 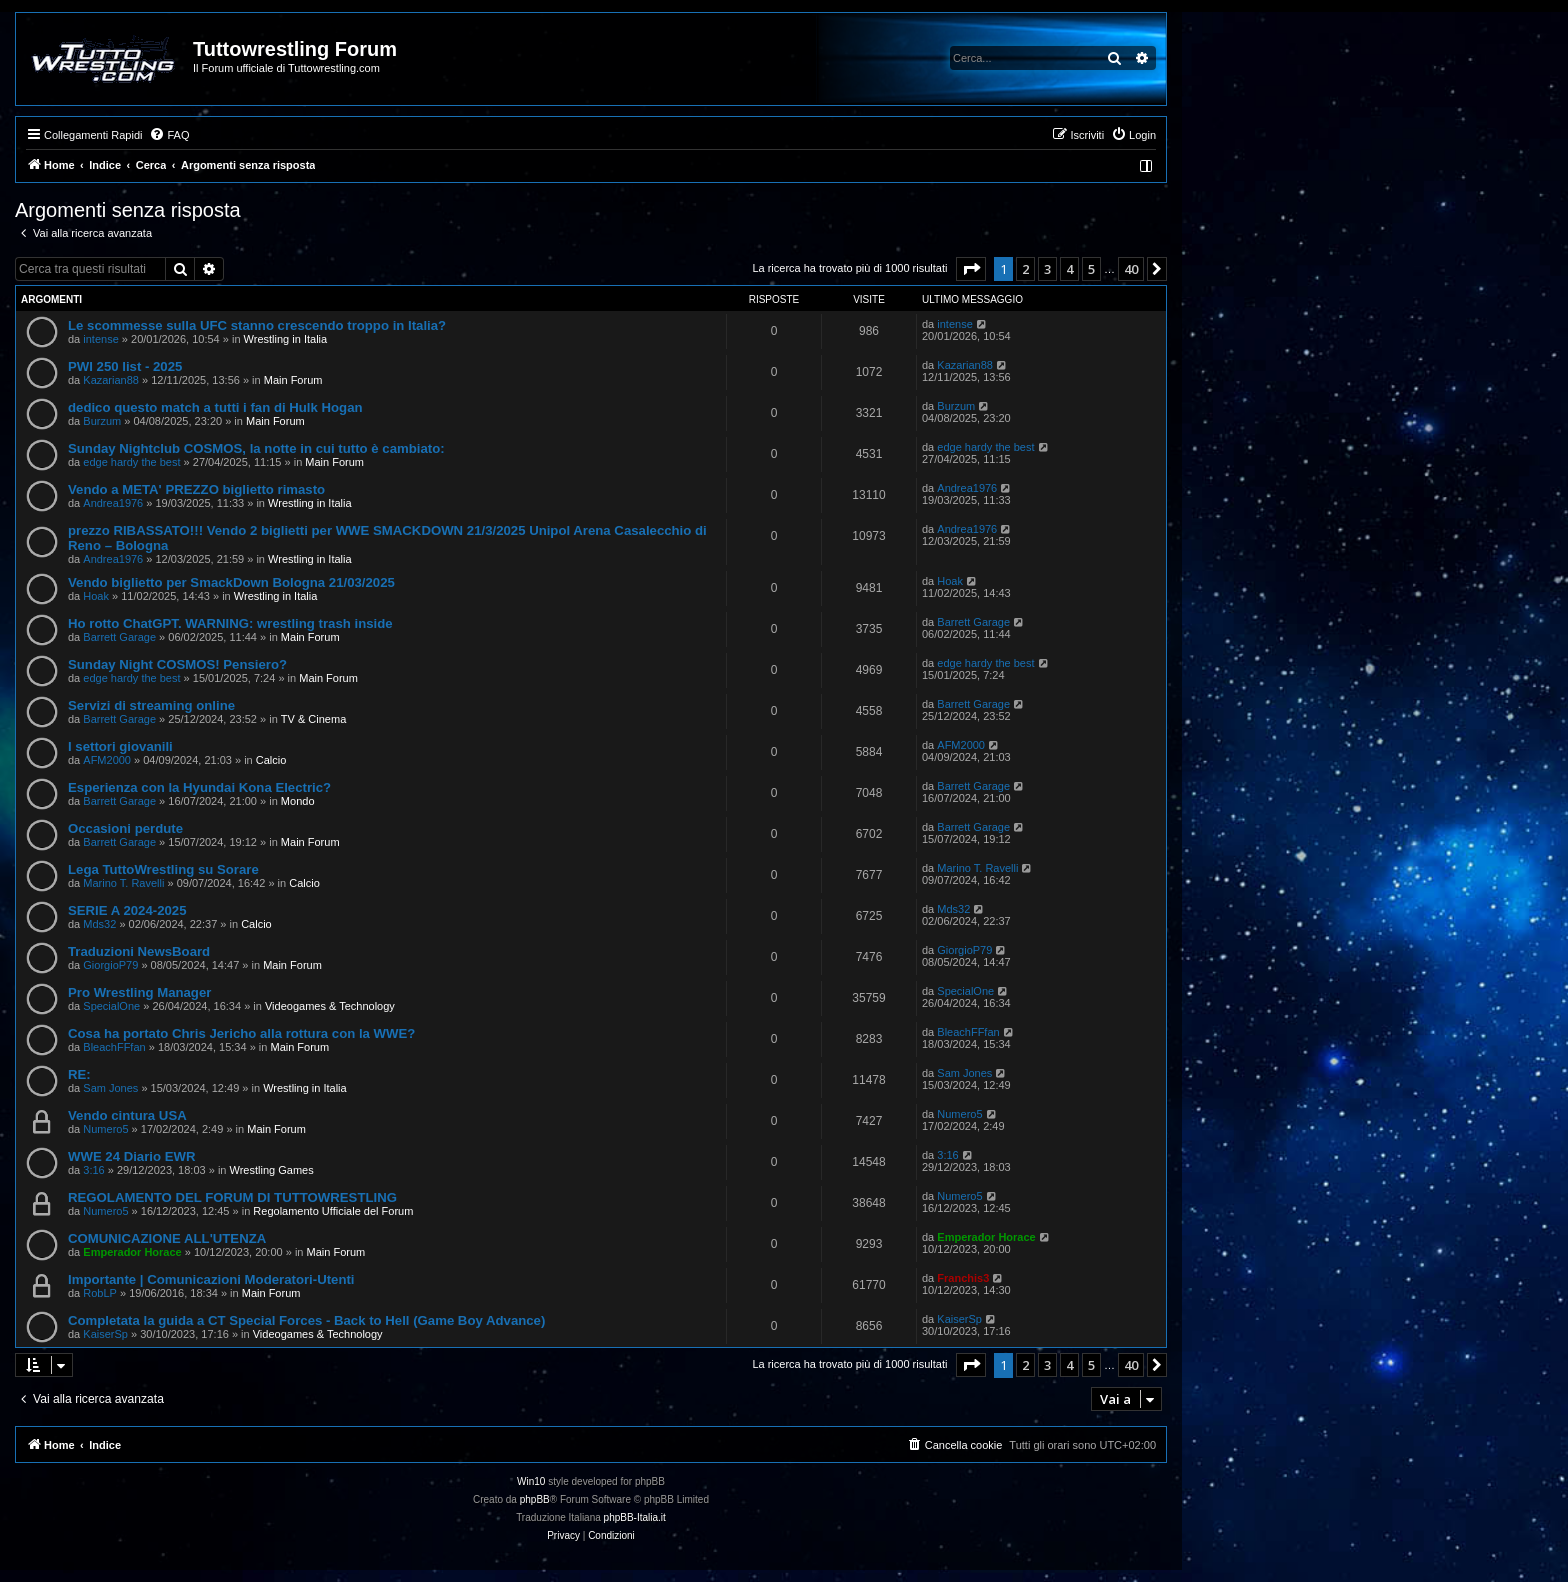 I want to click on Pro Wrestling Manager, so click(x=139, y=992).